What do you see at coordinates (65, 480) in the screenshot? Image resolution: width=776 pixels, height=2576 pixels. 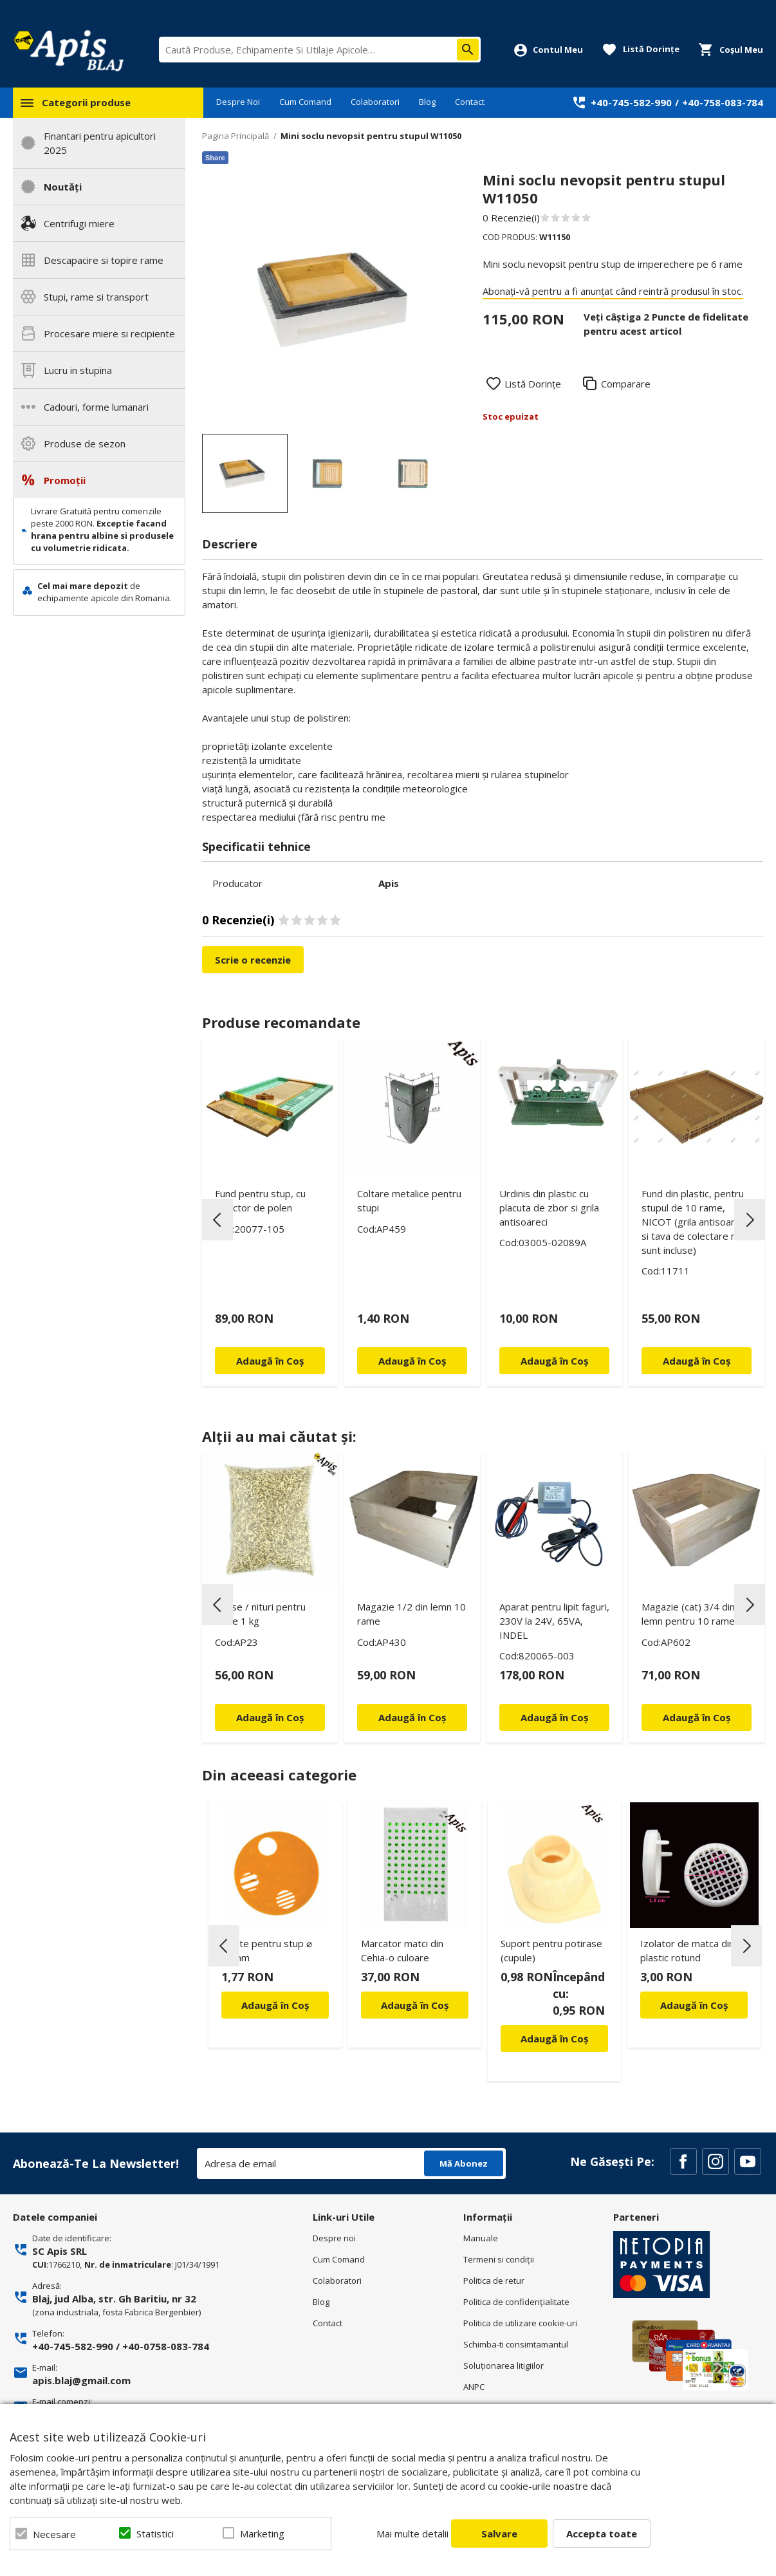 I see `Promoții` at bounding box center [65, 480].